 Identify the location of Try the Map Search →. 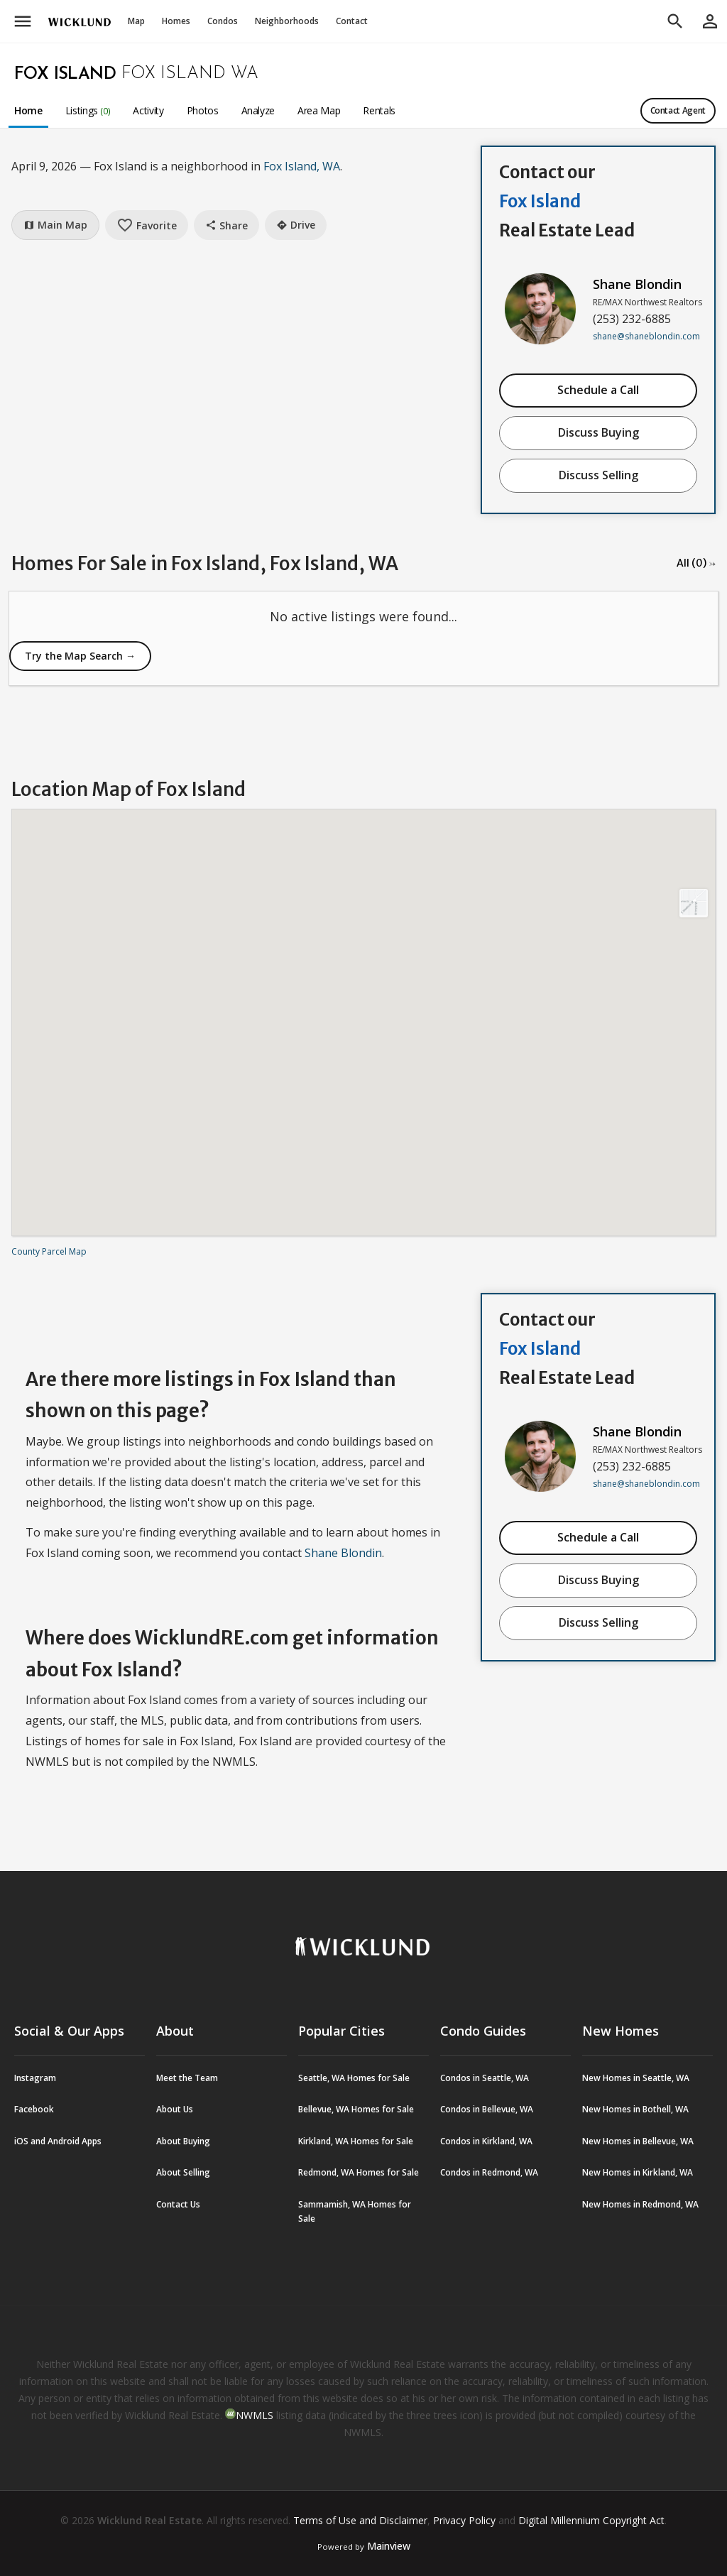
(80, 655).